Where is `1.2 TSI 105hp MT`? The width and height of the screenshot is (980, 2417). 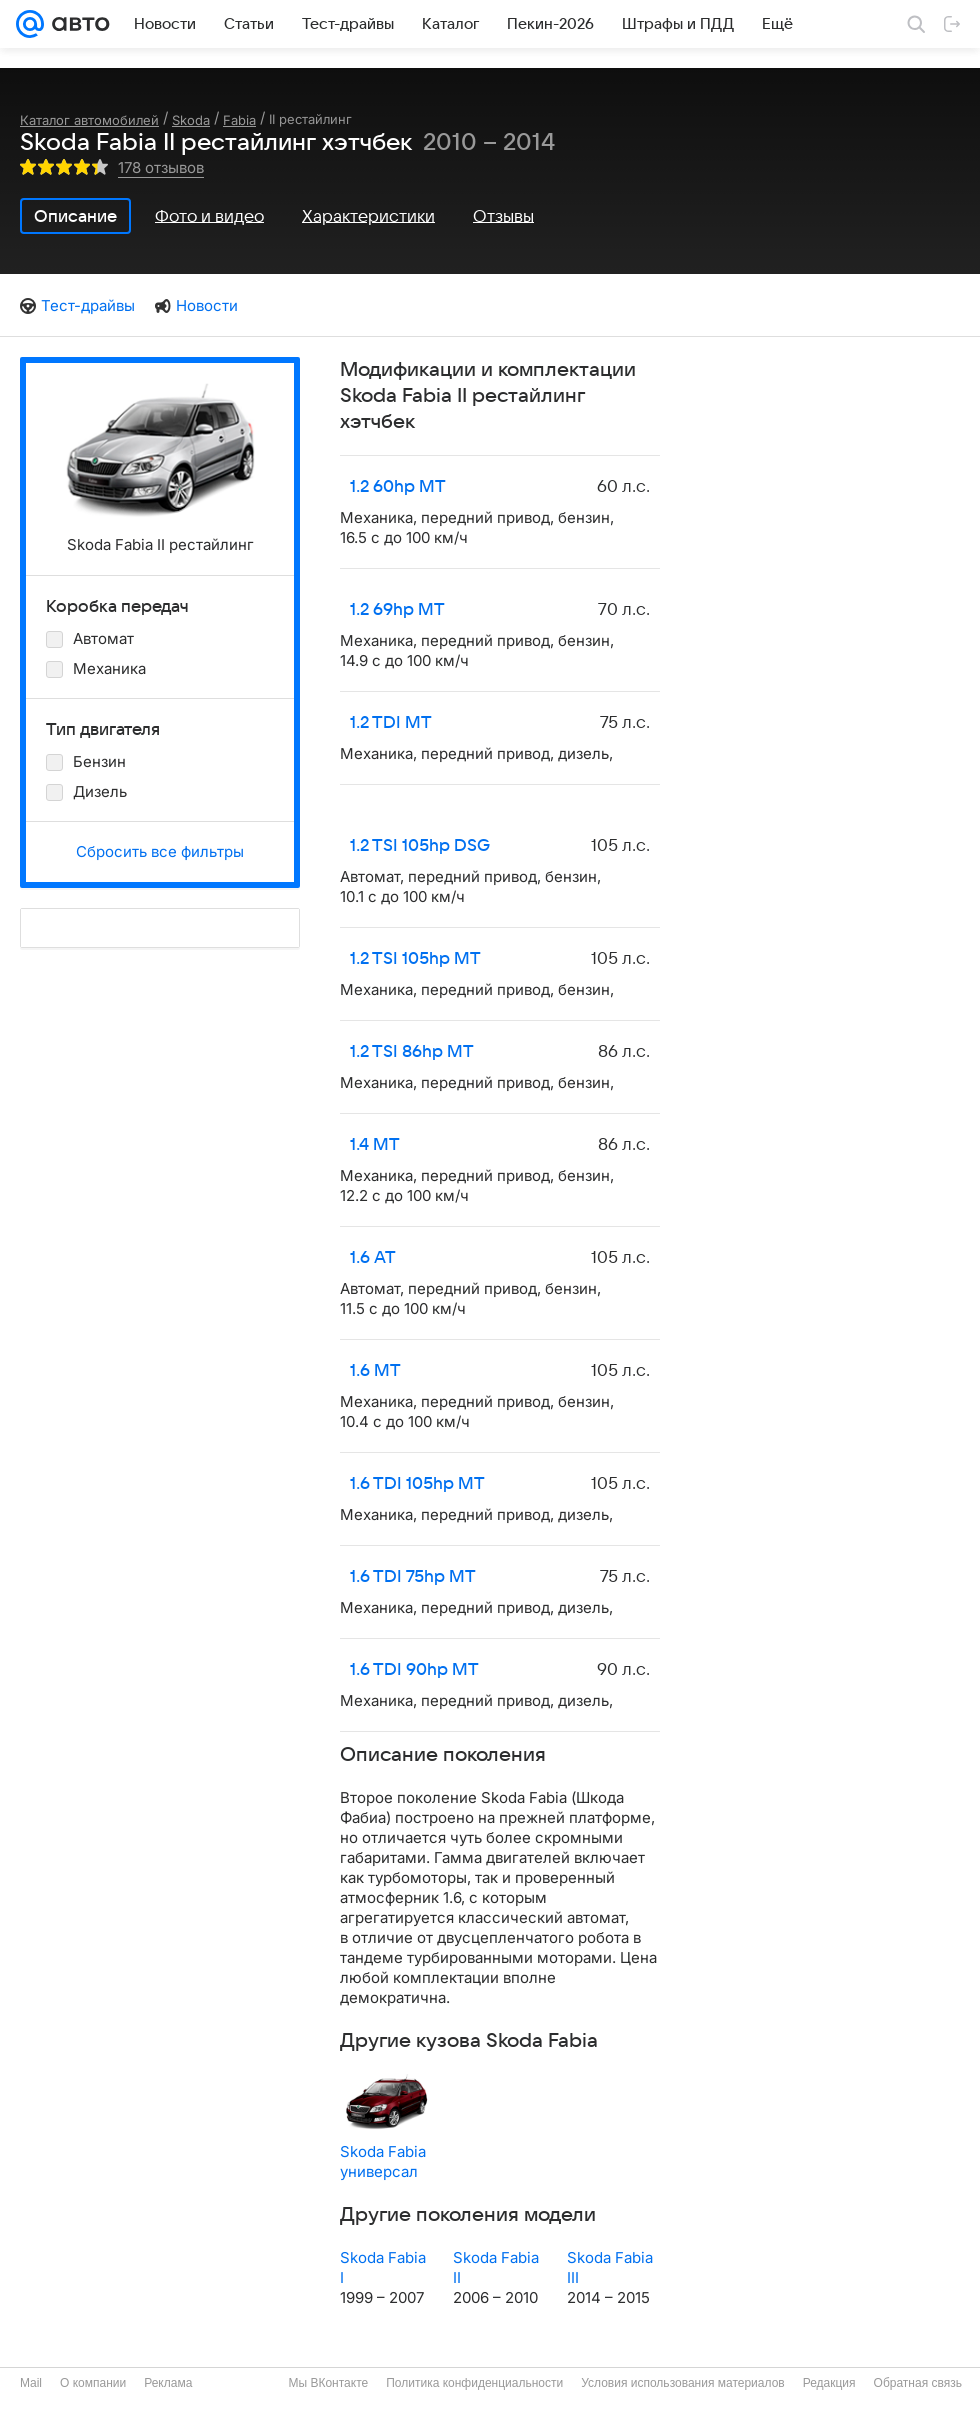
1.2 TSI 105hp MT is located at coordinates (415, 959).